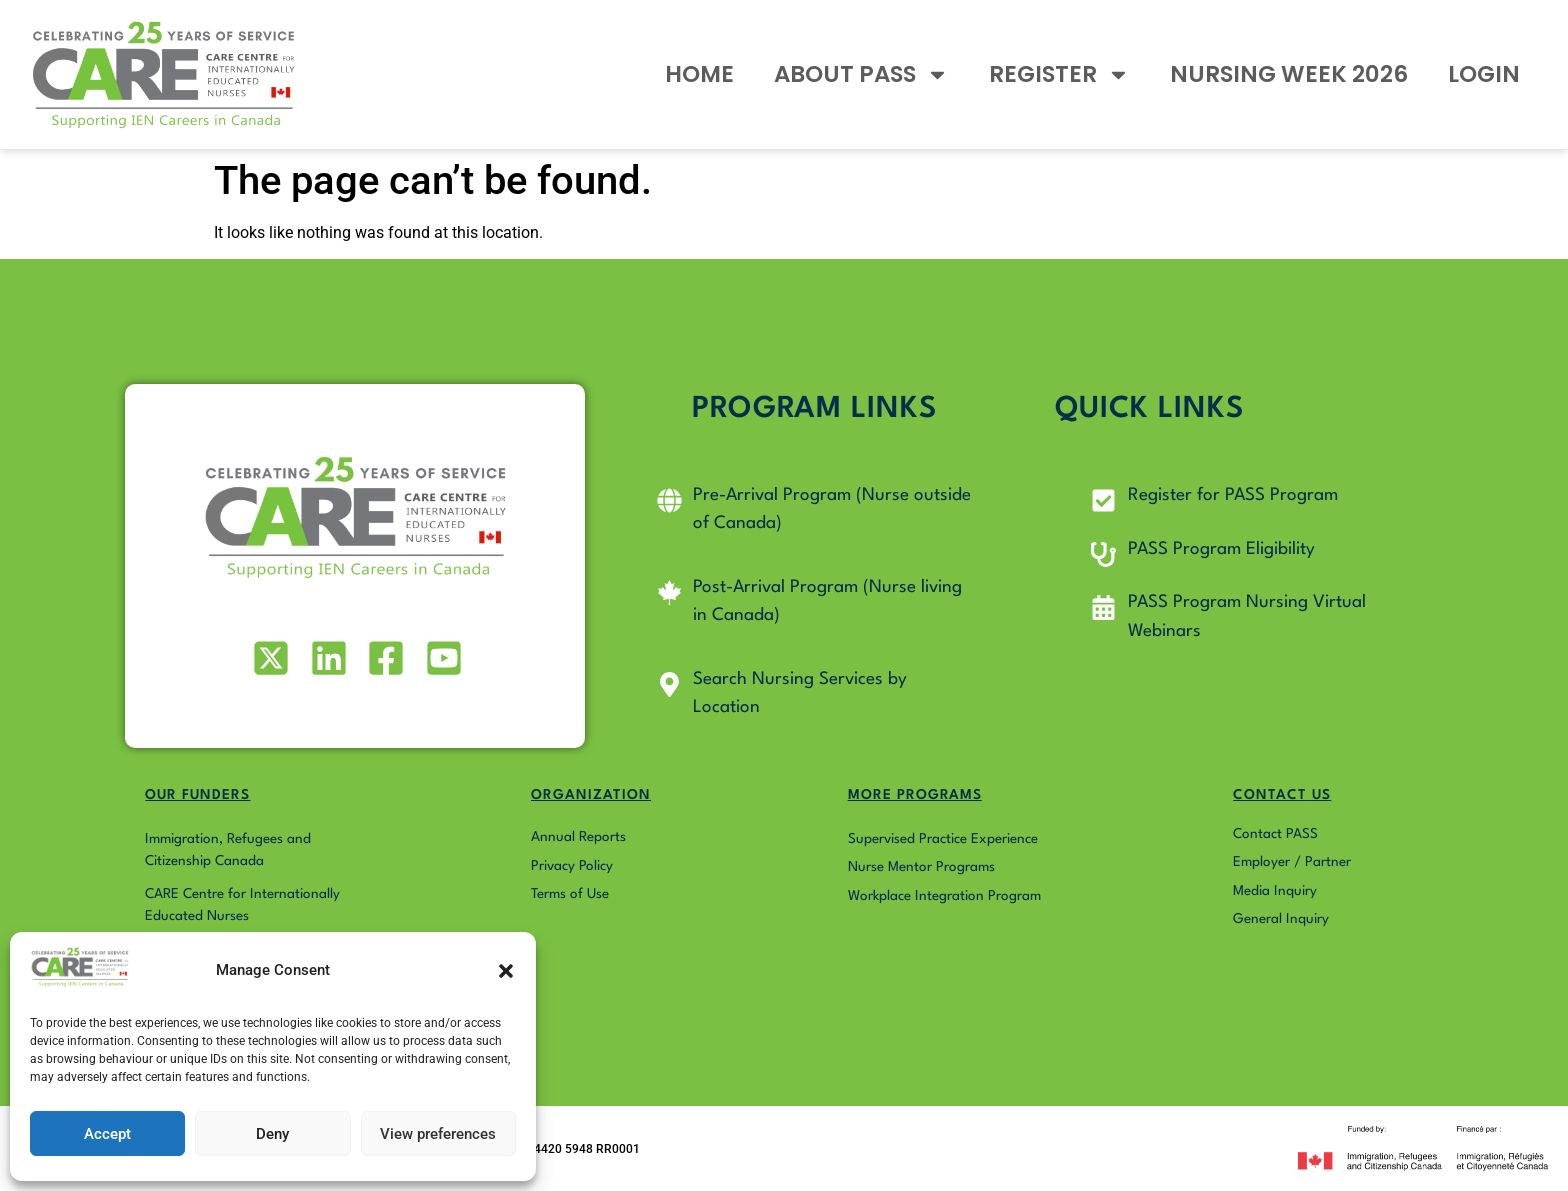 The image size is (1568, 1191). I want to click on NURSING WEEK 2026, so click(1289, 74).